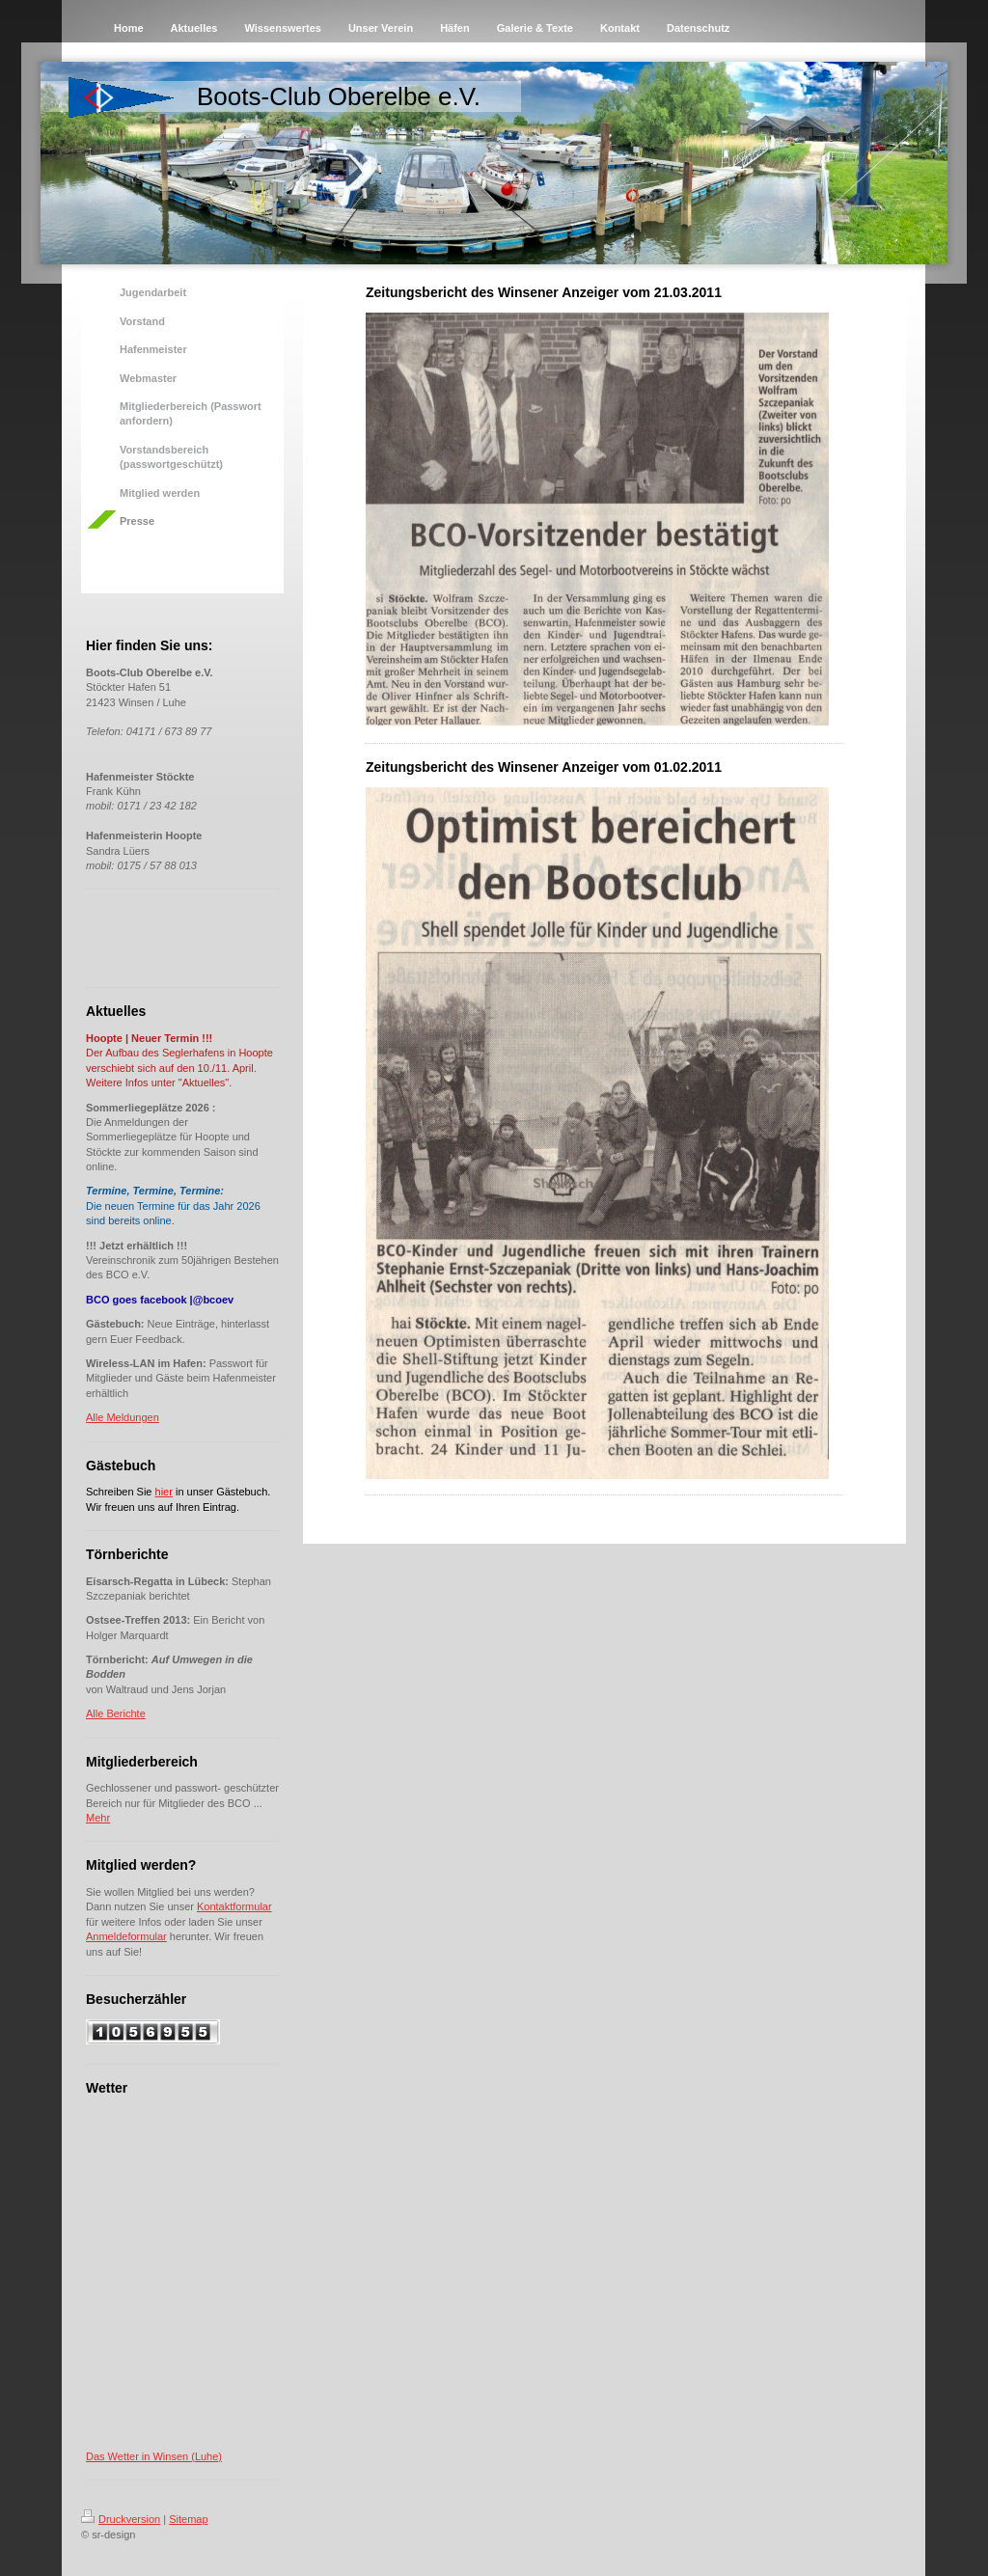 The height and width of the screenshot is (2576, 988). What do you see at coordinates (126, 1936) in the screenshot?
I see `Anmeldeformular` at bounding box center [126, 1936].